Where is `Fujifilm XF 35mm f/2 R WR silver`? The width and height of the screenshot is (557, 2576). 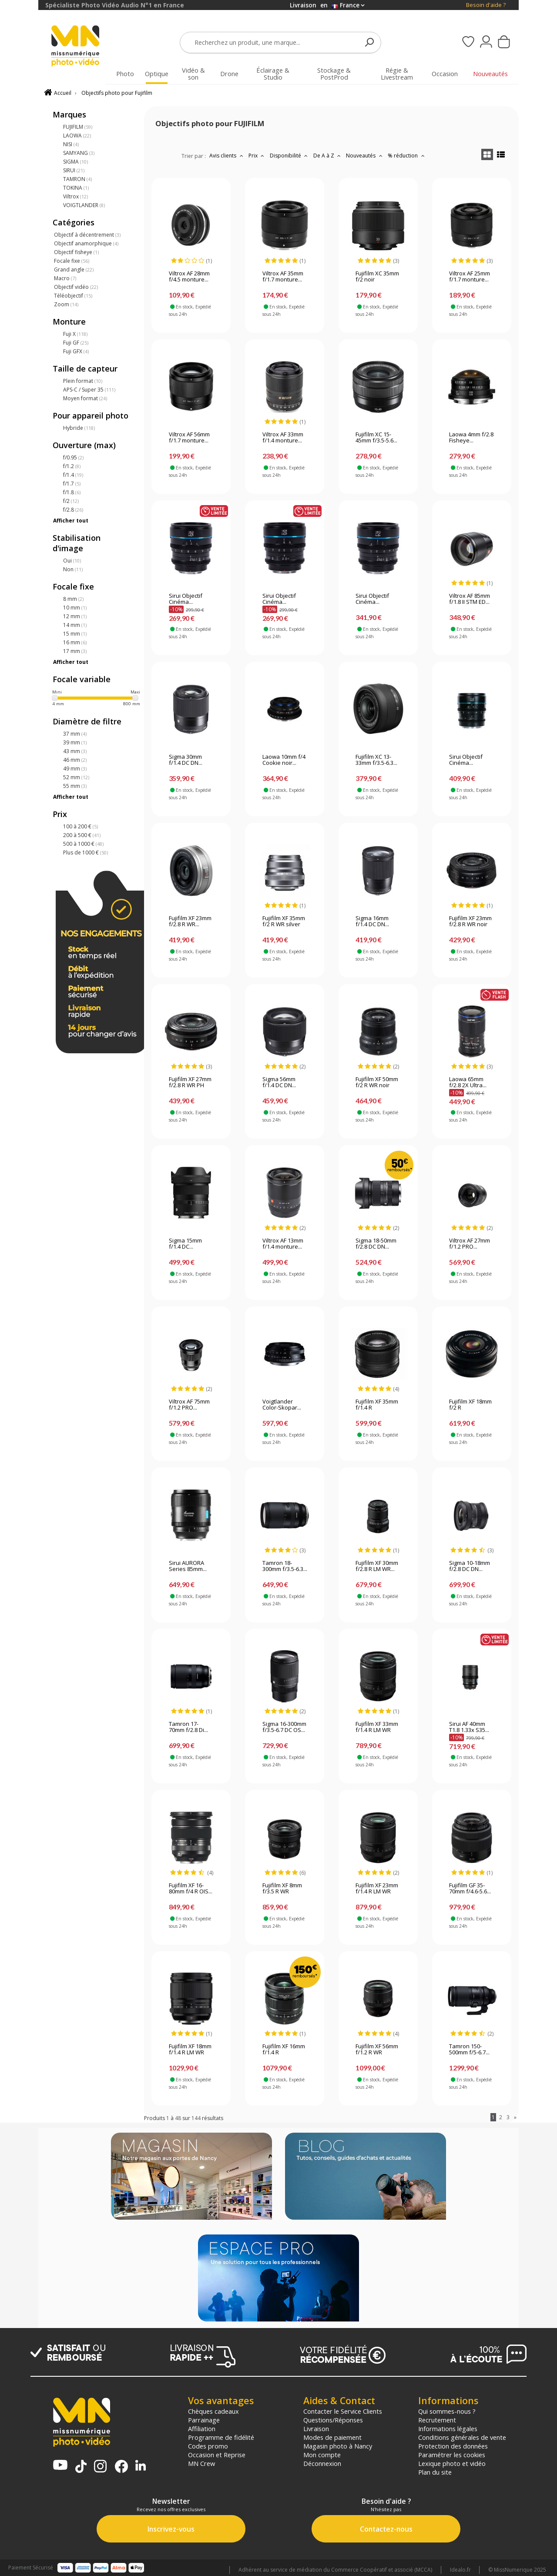
Fujifilm XF 35mm f/2 R WR silver is located at coordinates (283, 921).